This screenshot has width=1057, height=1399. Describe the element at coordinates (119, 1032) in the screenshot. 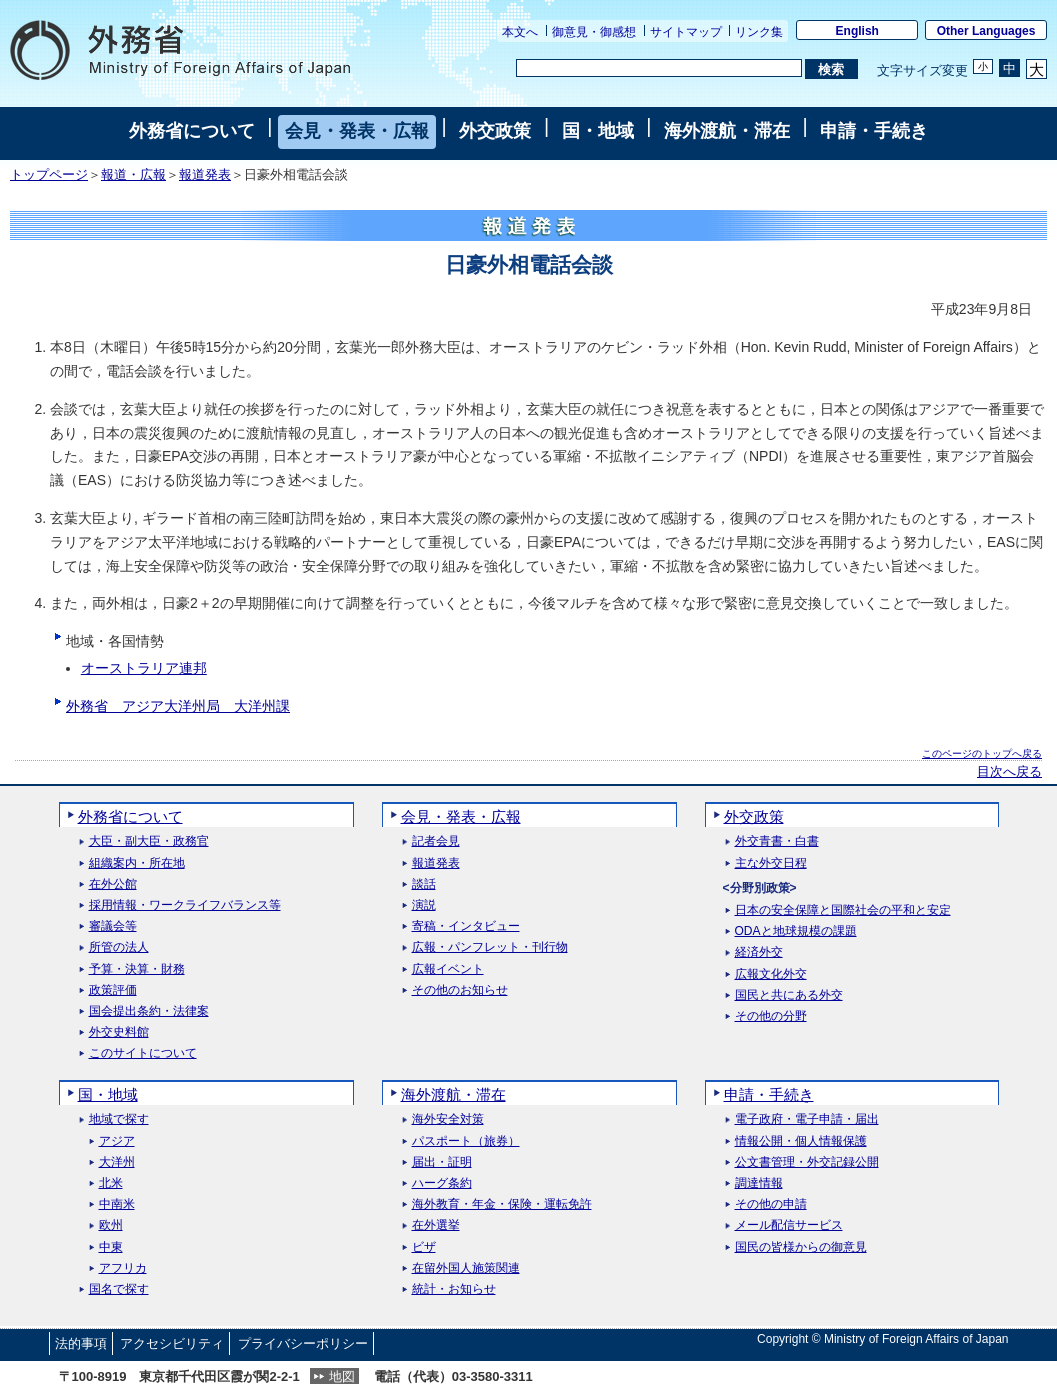

I see `外交史料館` at that location.